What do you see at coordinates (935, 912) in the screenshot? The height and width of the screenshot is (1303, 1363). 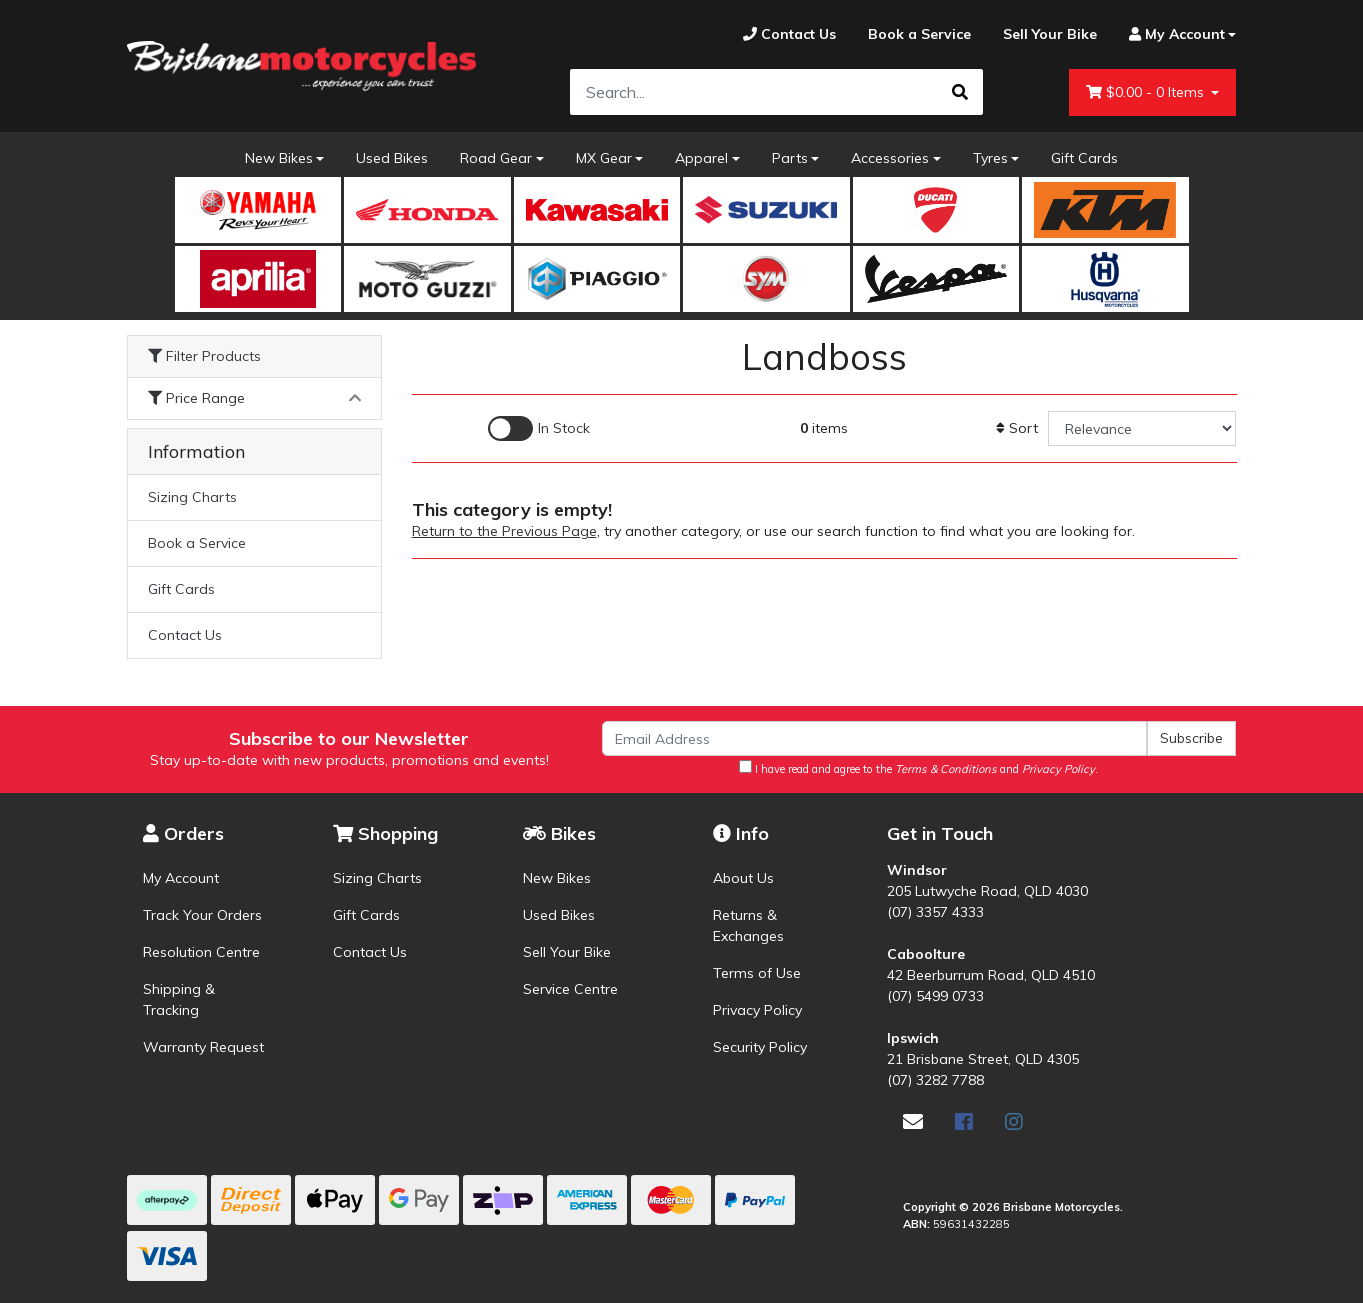 I see `(07) 3357 4333` at bounding box center [935, 912].